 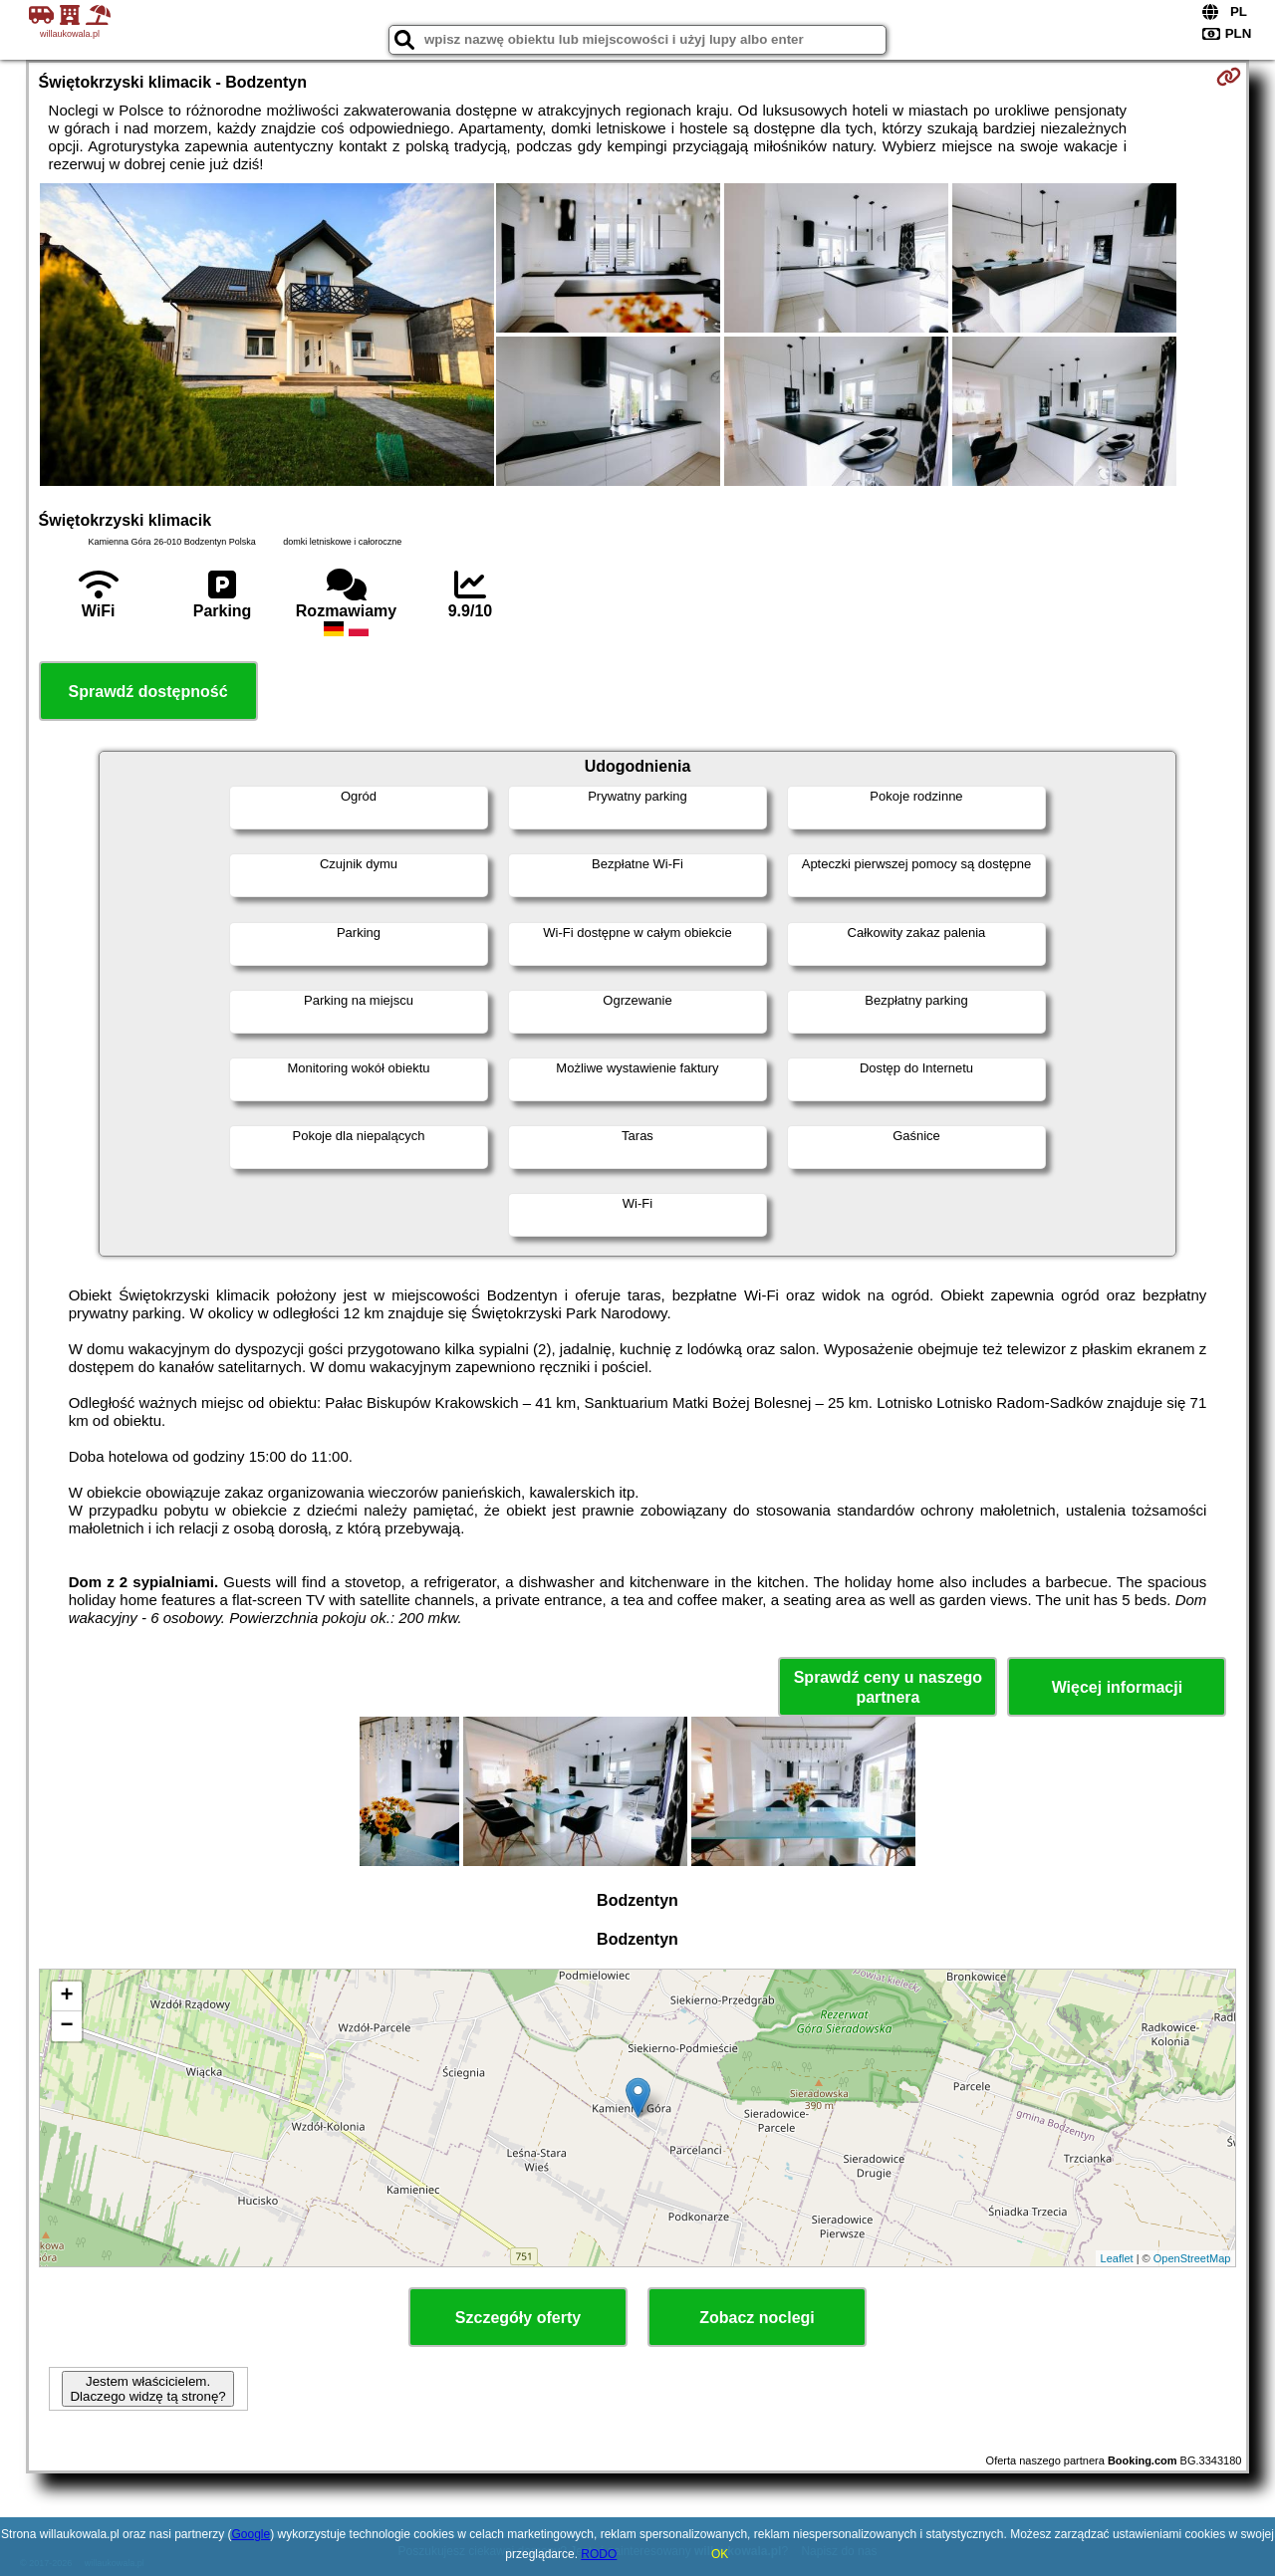 What do you see at coordinates (1192, 2258) in the screenshot?
I see `OpenStreetMap` at bounding box center [1192, 2258].